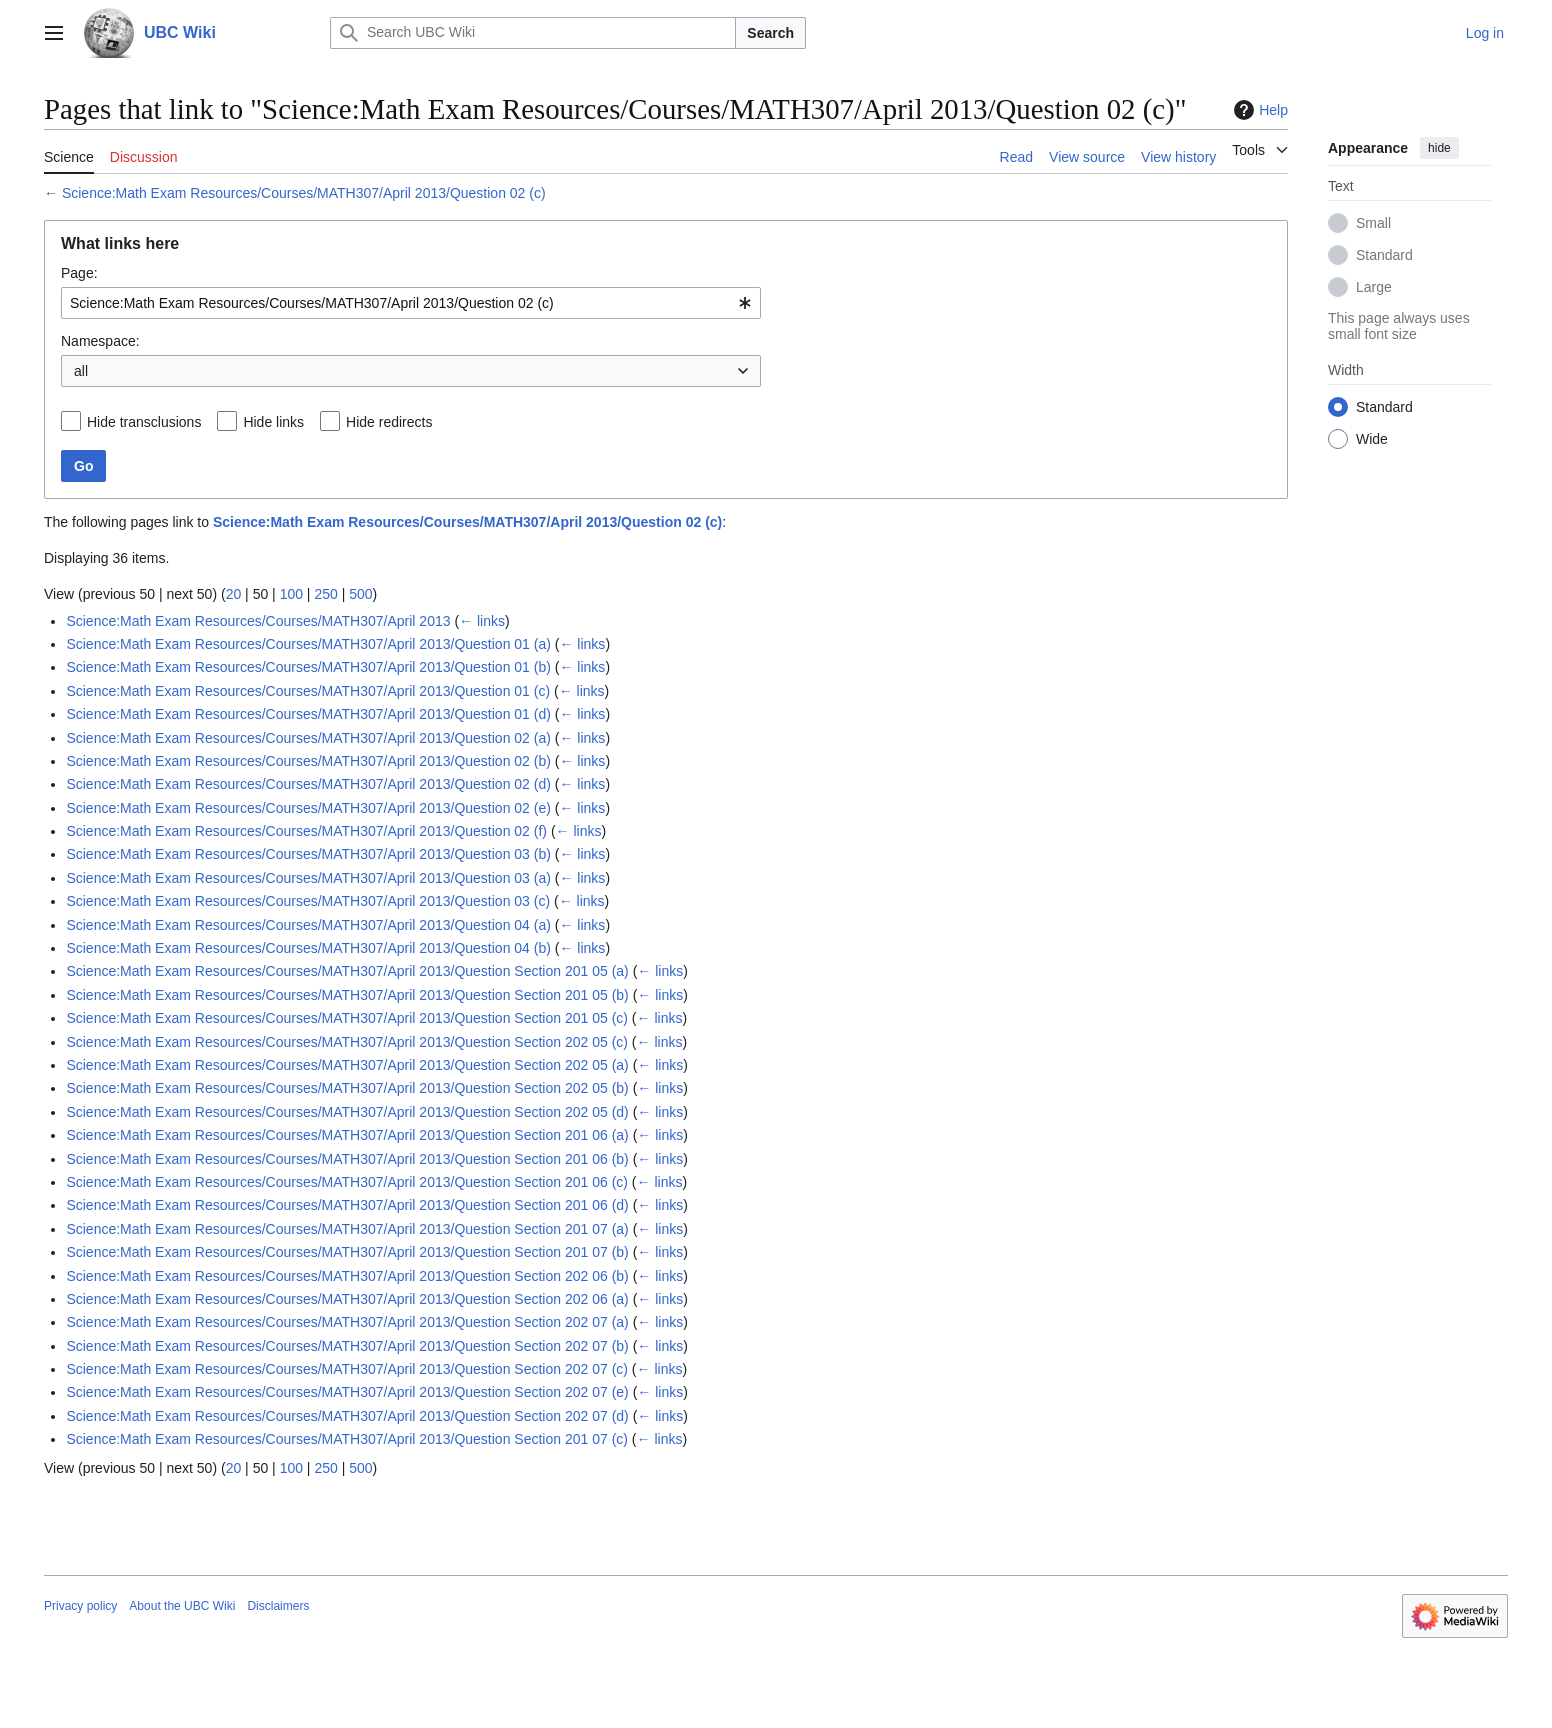 This screenshot has height=1728, width=1552. I want to click on Science:Math Exam Resources/Courses/MATH307/April 2013/Question Section 202 07 (e), so click(347, 1392).